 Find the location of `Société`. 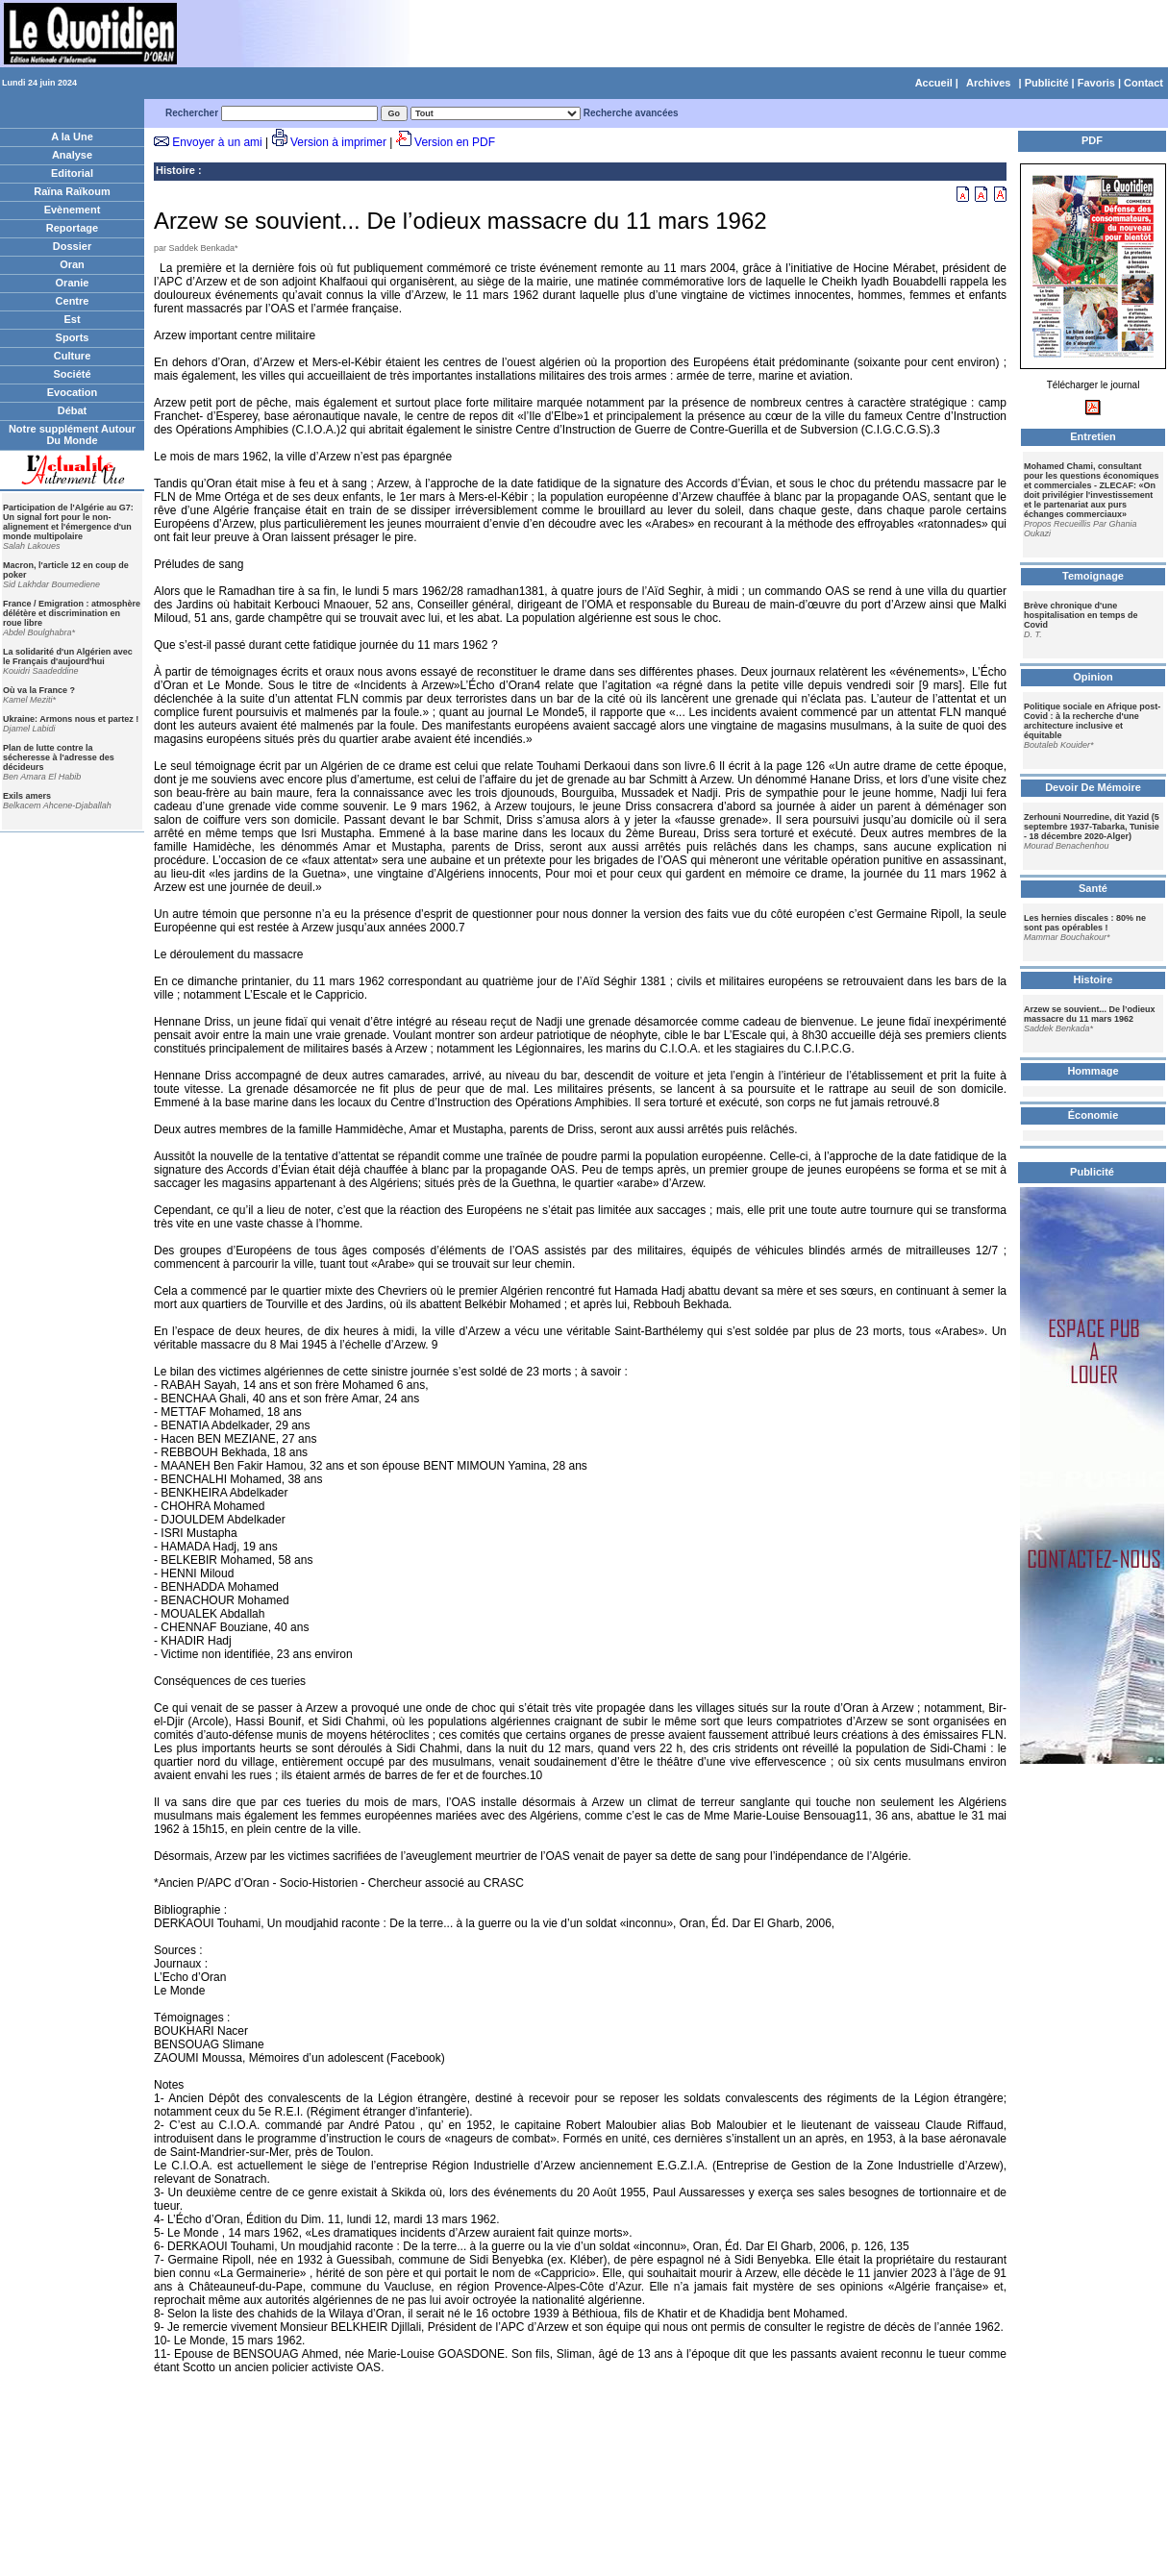

Société is located at coordinates (71, 374).